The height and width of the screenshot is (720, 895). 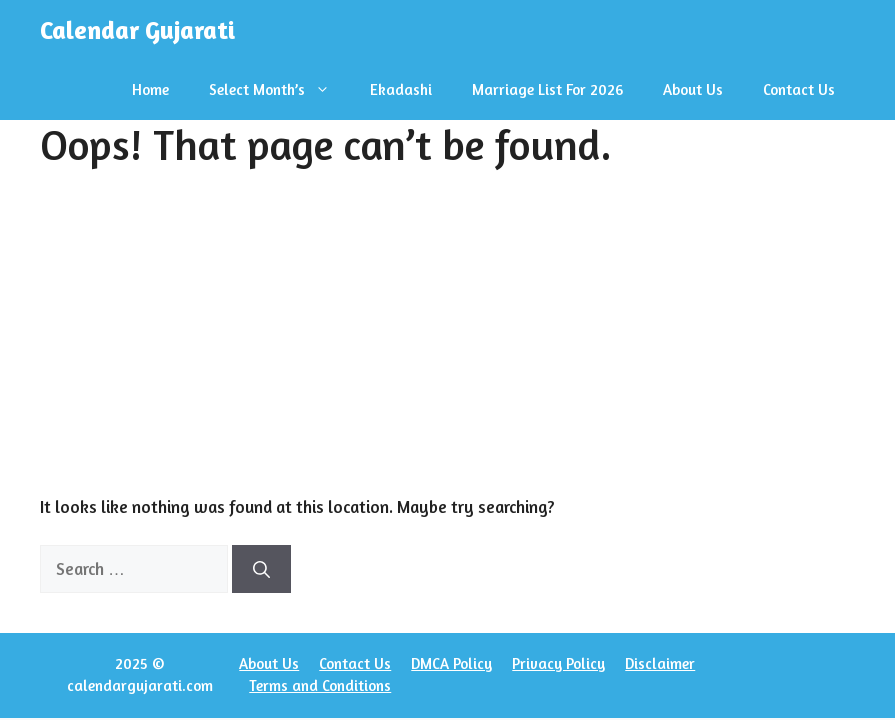 What do you see at coordinates (261, 569) in the screenshot?
I see `[Search]` at bounding box center [261, 569].